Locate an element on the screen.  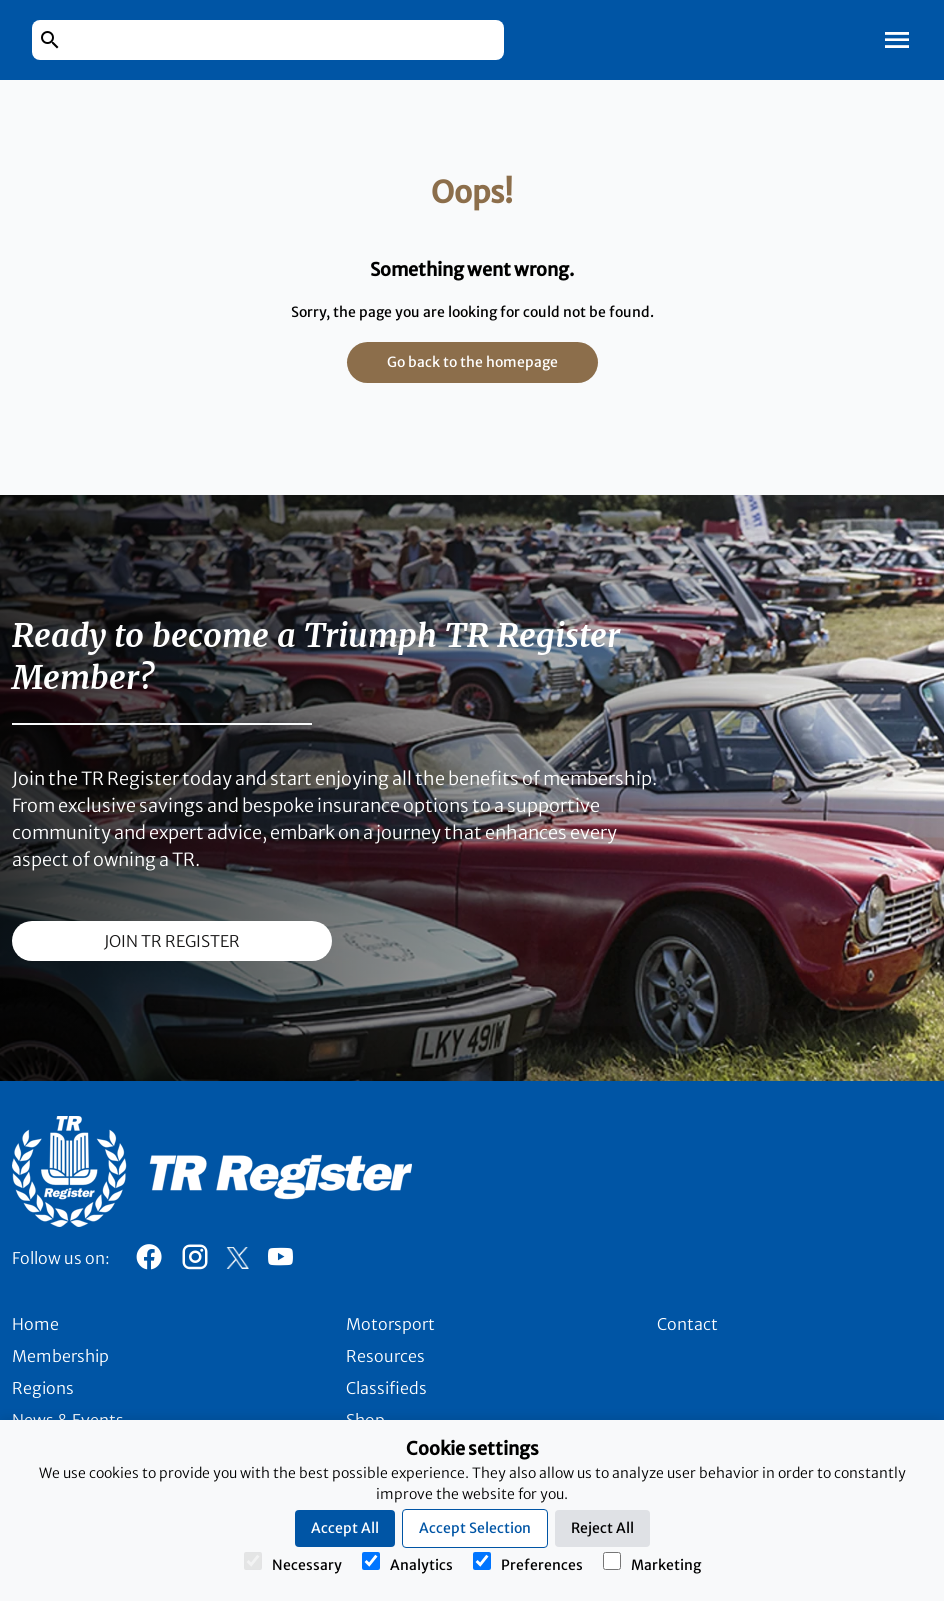
Home is located at coordinates (35, 1324).